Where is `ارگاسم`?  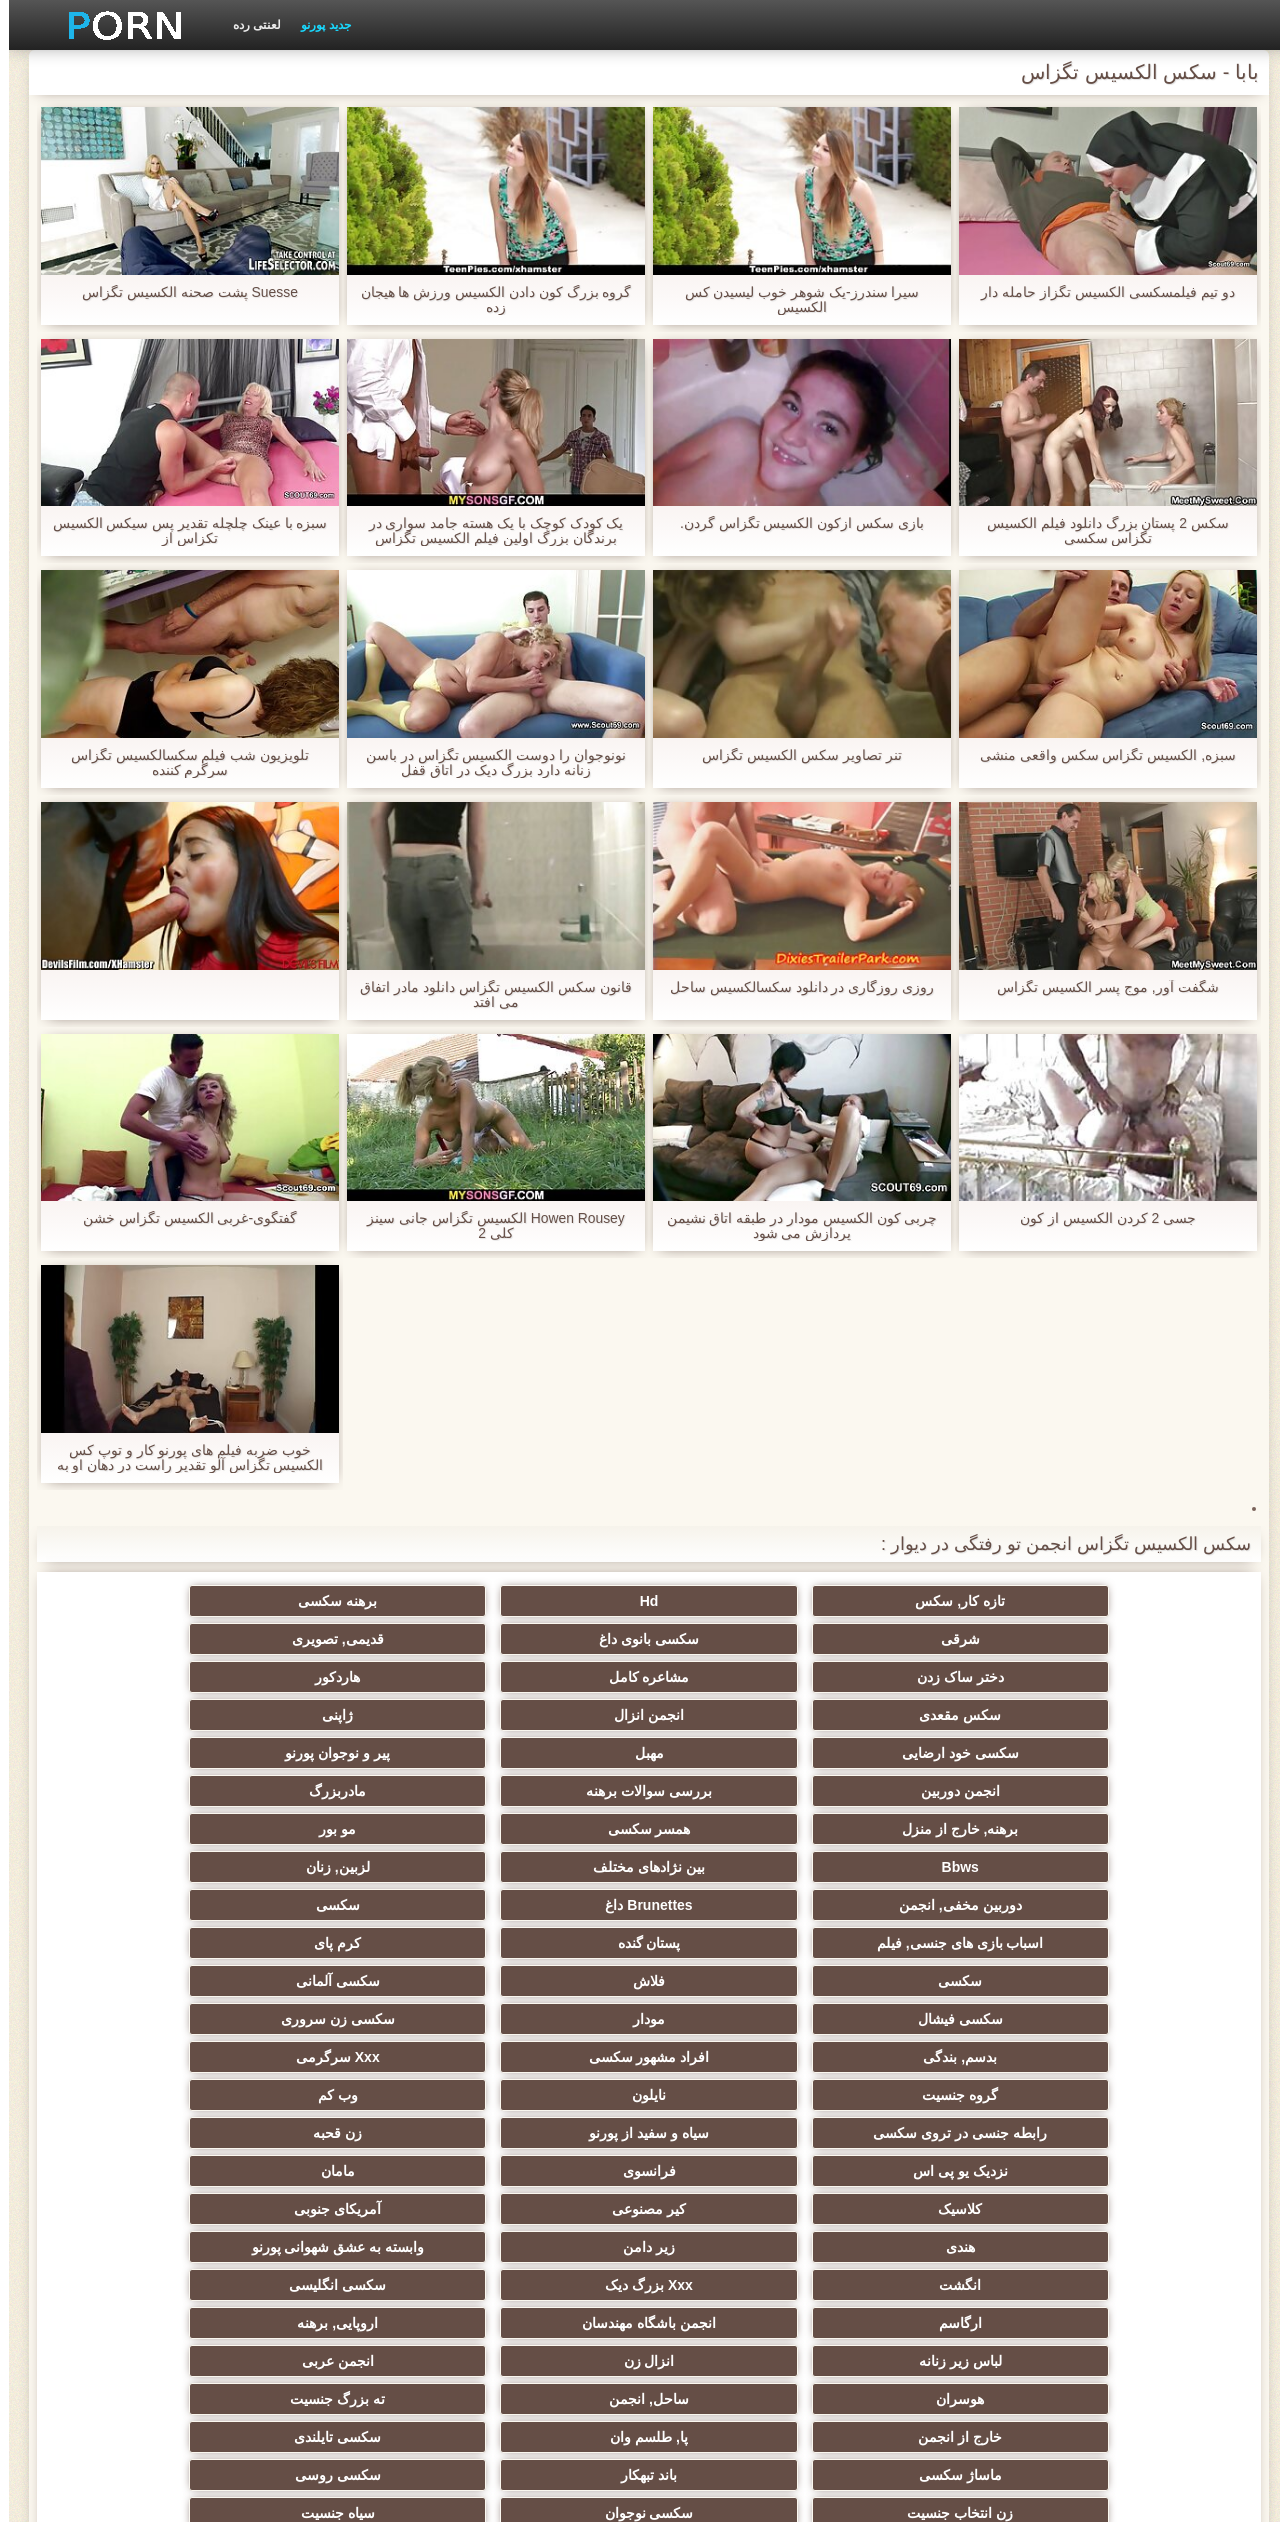 ارگاسم is located at coordinates (542, 1943).